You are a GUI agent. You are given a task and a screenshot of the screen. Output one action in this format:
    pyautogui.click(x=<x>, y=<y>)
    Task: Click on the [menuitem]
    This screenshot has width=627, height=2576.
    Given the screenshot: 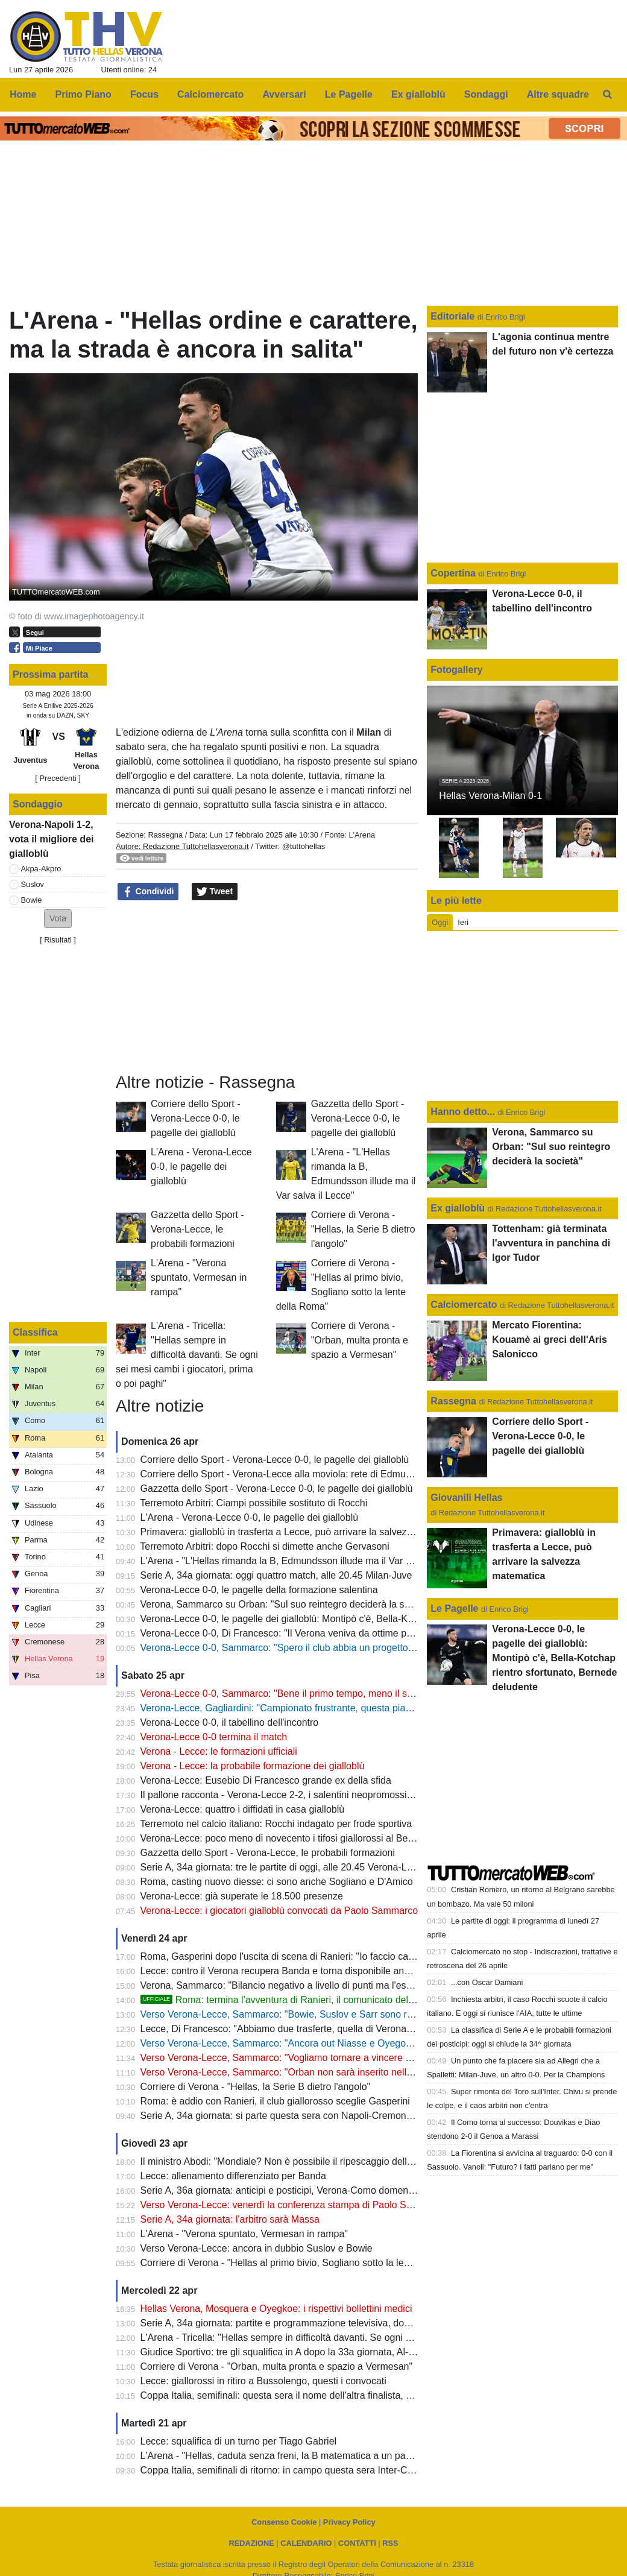 What is the action you would take?
    pyautogui.click(x=607, y=94)
    